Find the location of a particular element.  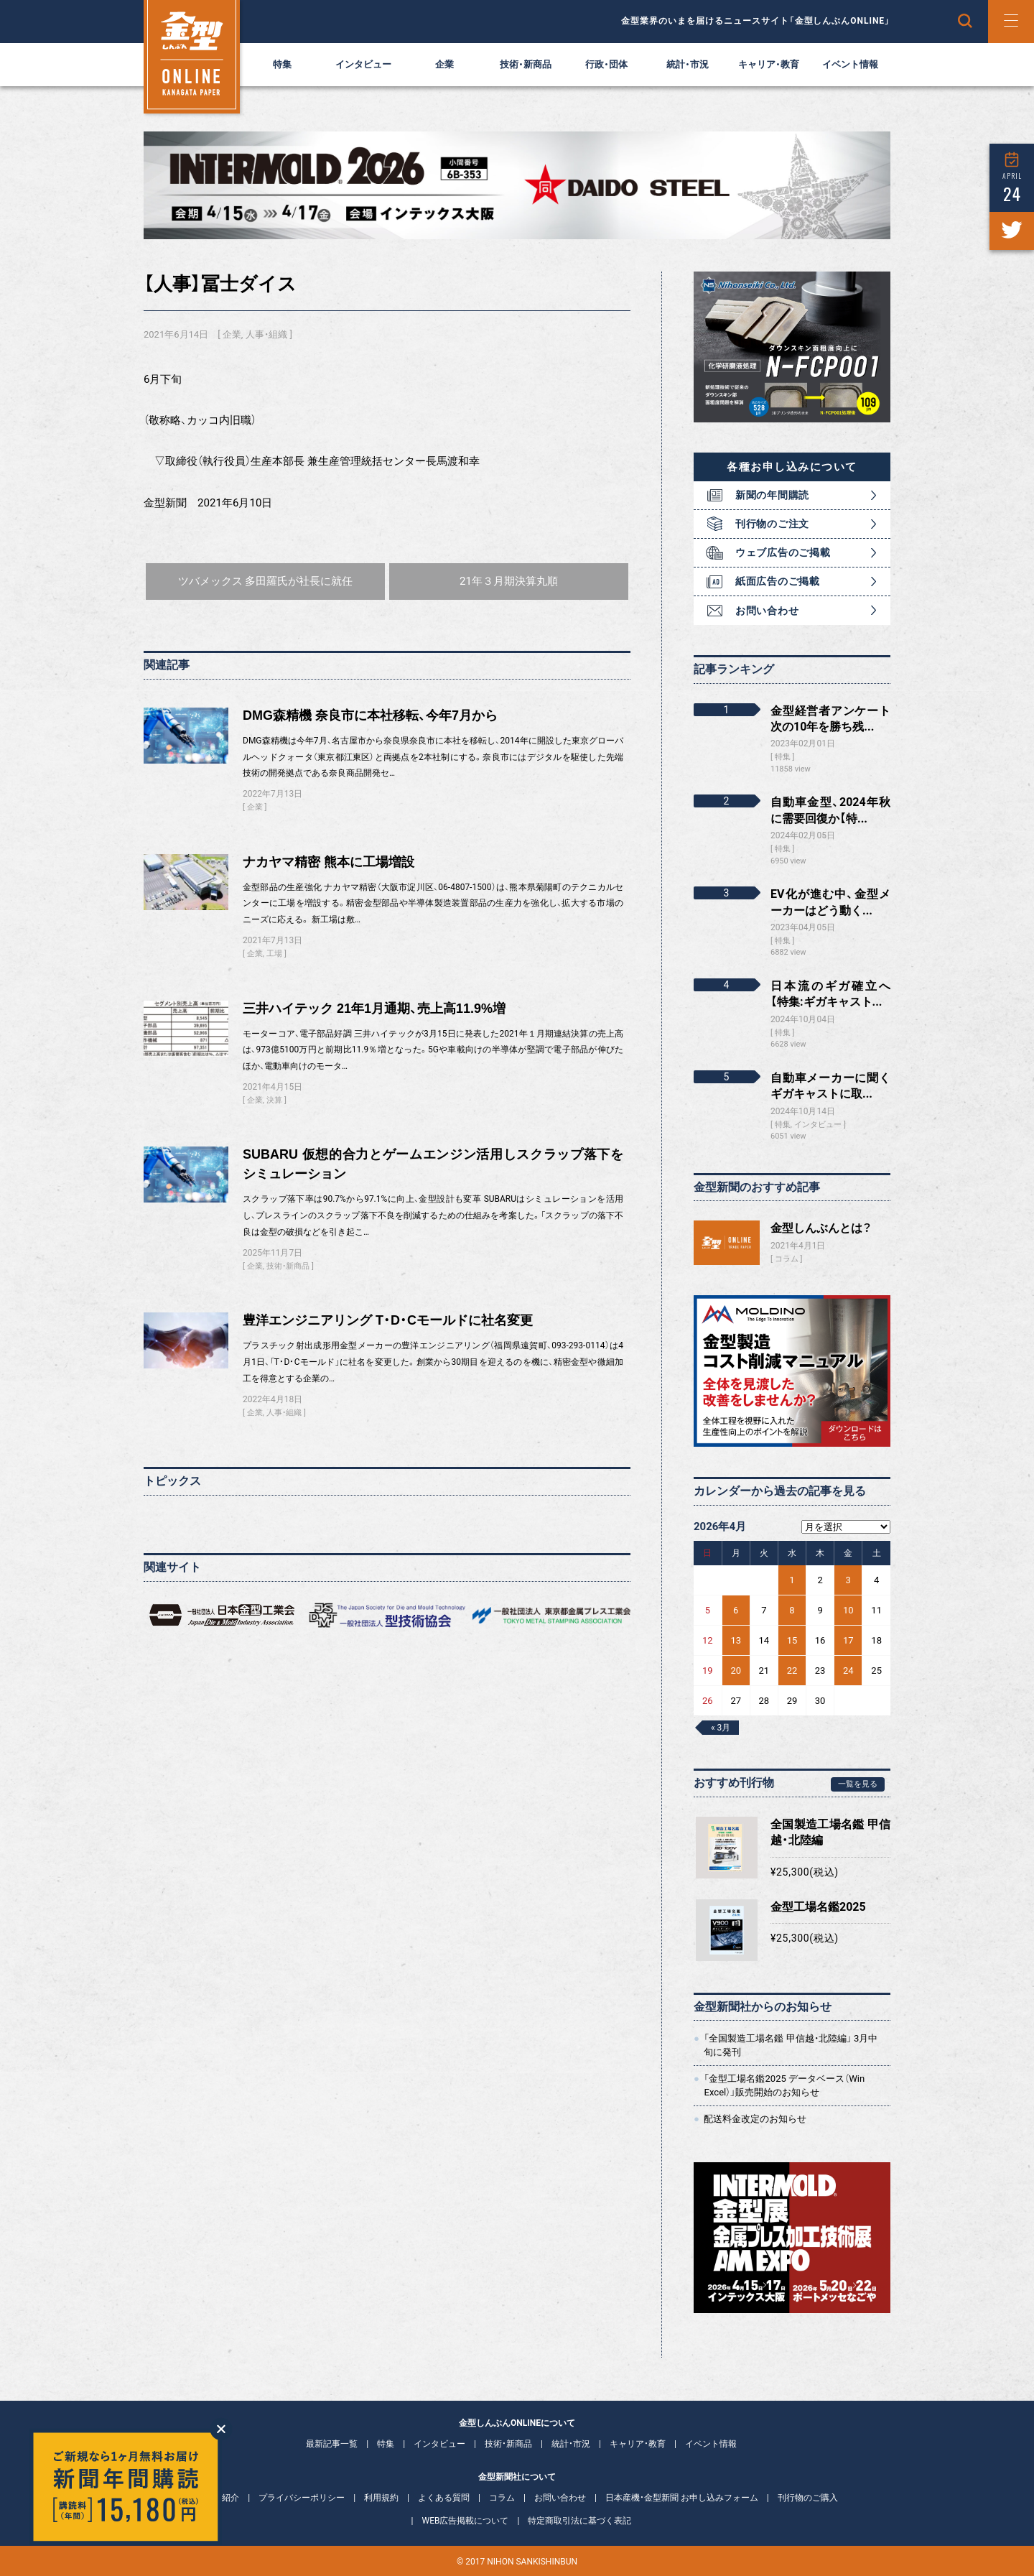

最新記事一覧 is located at coordinates (332, 2444).